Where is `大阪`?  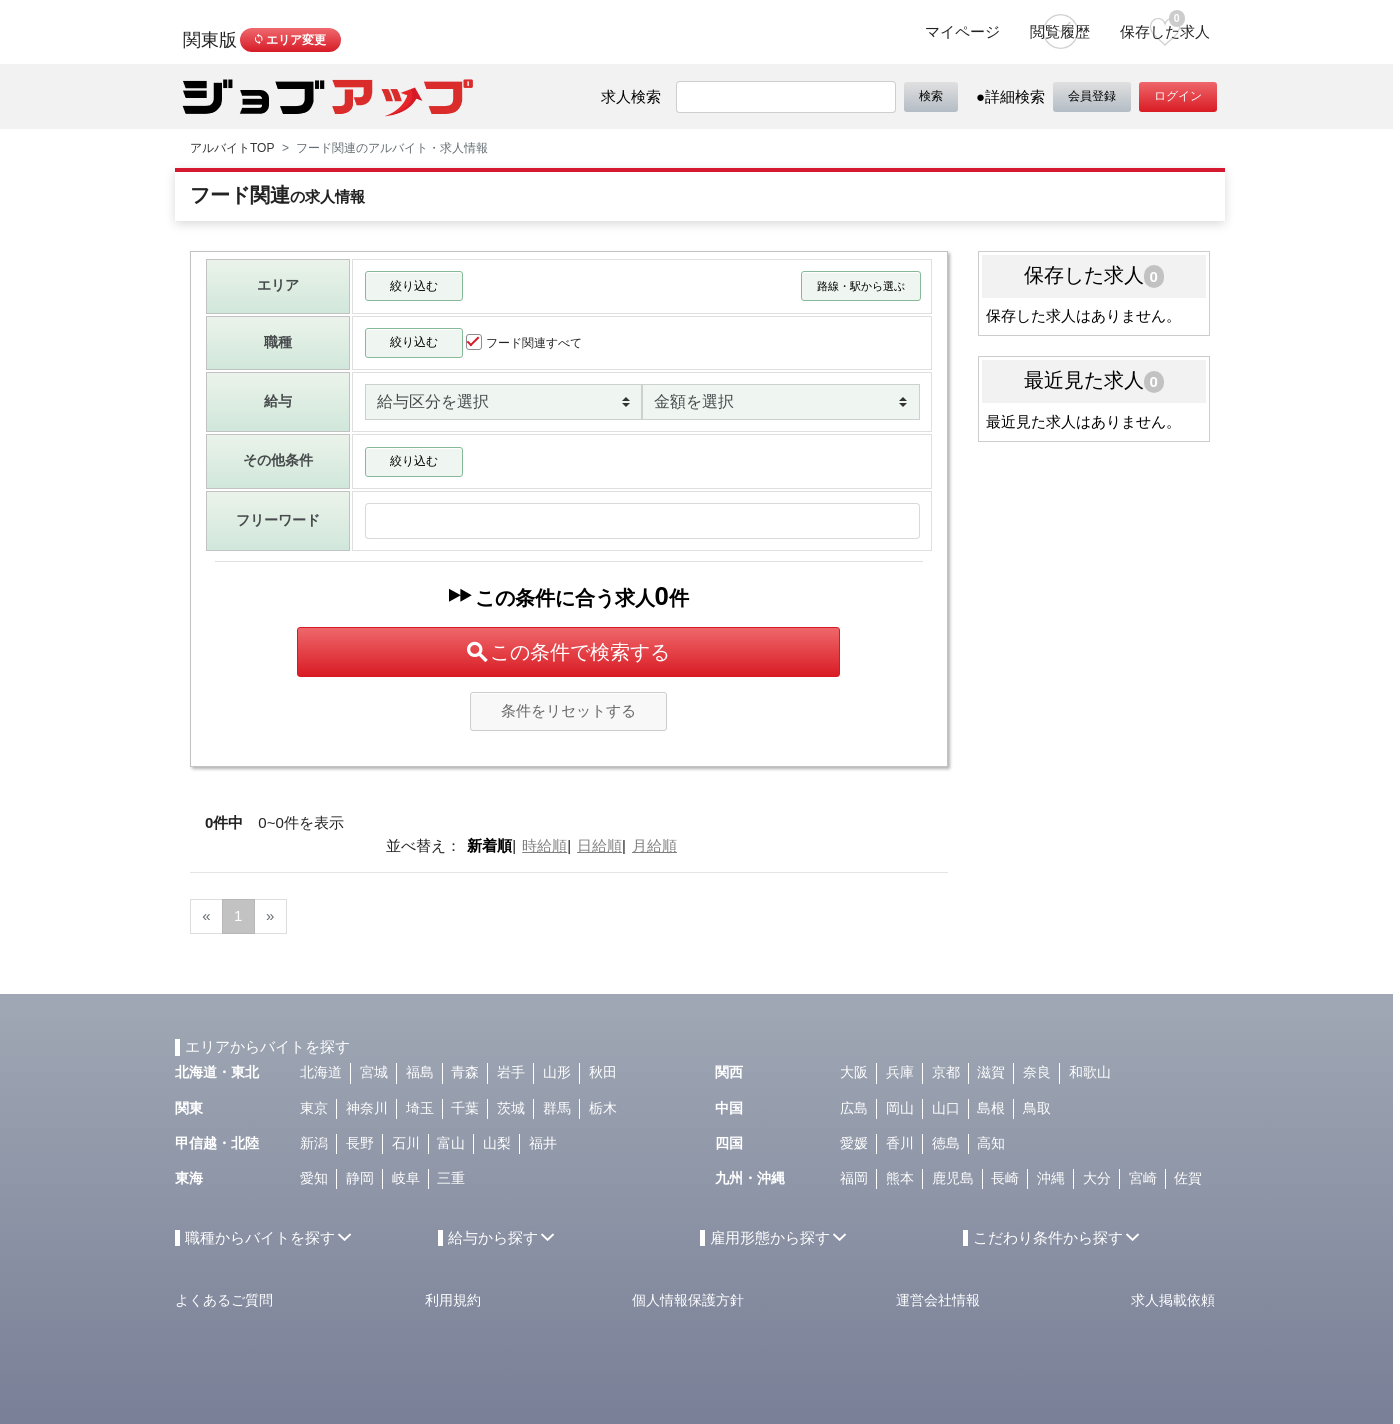
大阪 is located at coordinates (854, 1072).